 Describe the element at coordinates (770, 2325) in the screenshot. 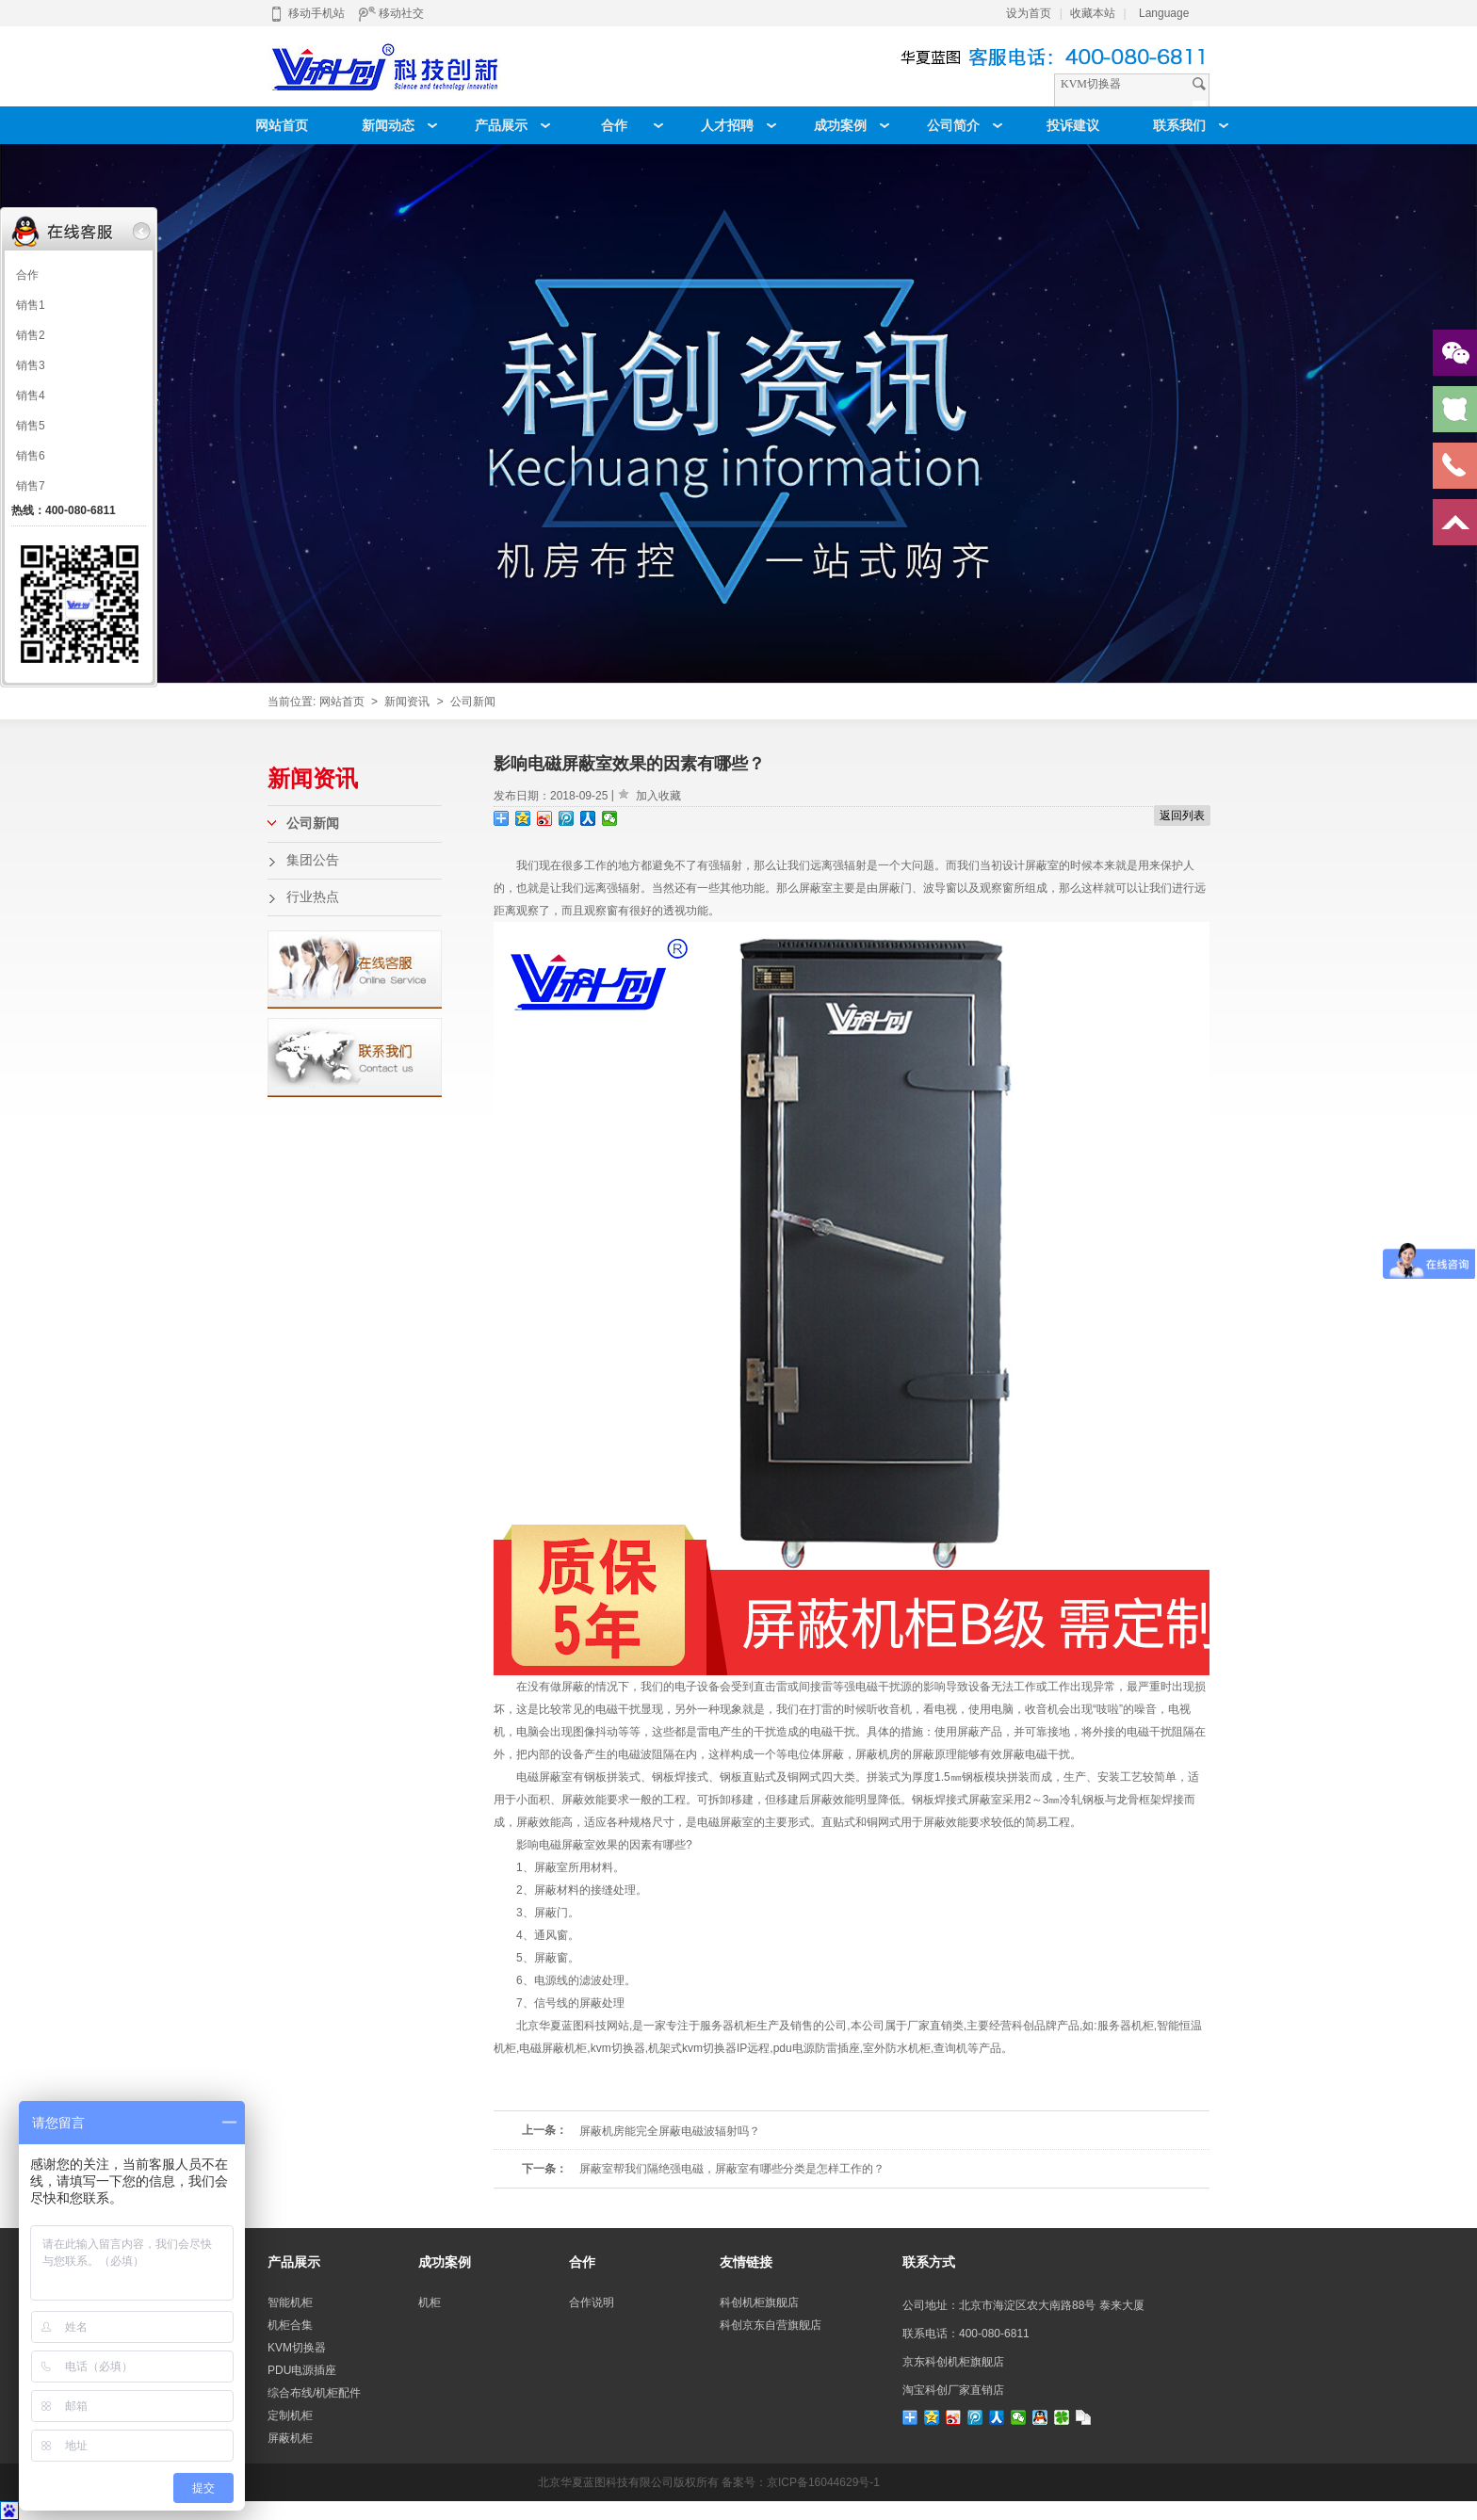

I see `科创京东自营旗舰店` at that location.